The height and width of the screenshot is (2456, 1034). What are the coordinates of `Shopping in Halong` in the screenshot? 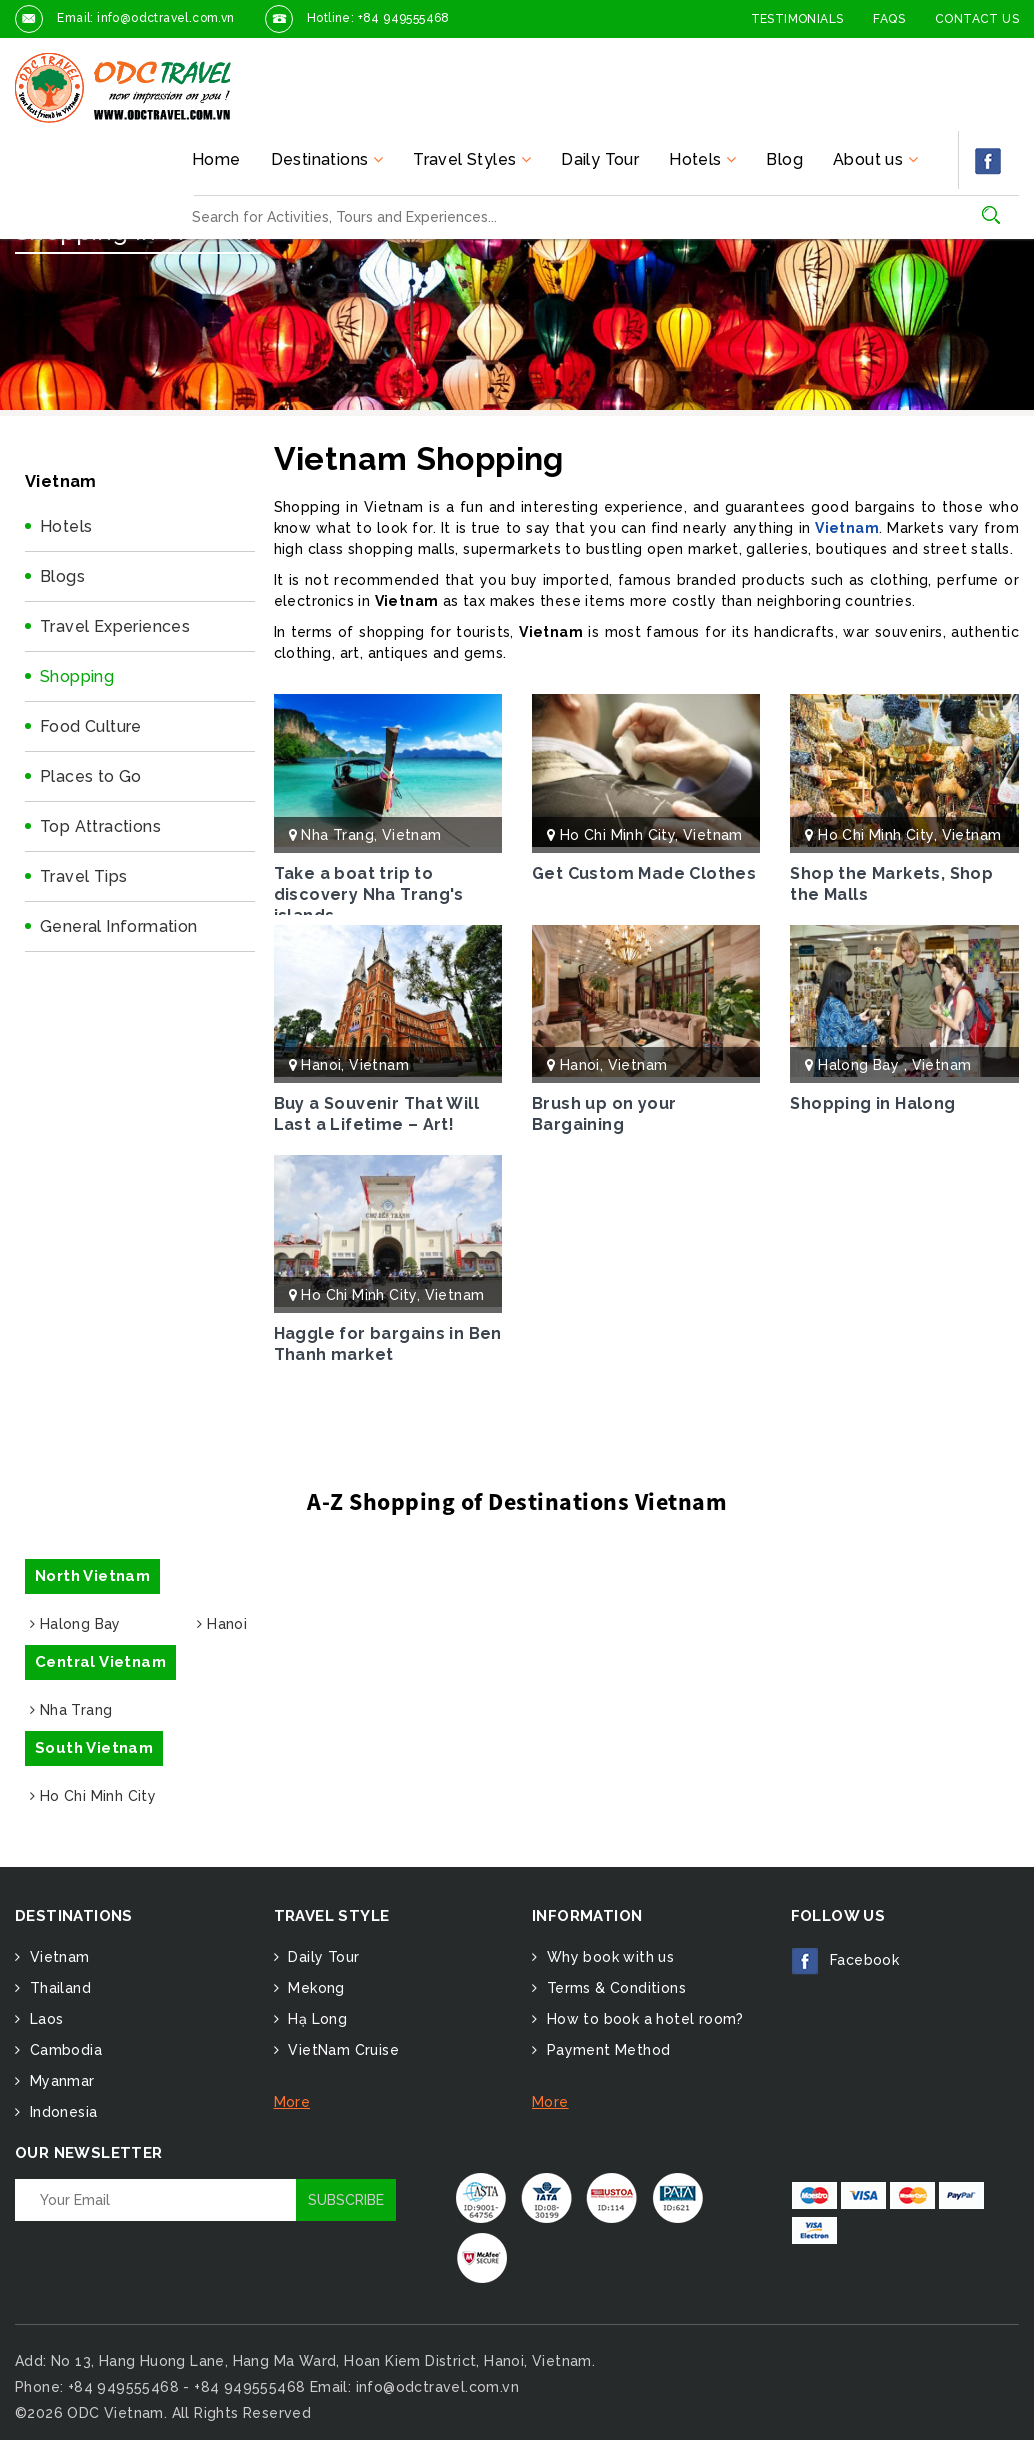 It's located at (872, 1103).